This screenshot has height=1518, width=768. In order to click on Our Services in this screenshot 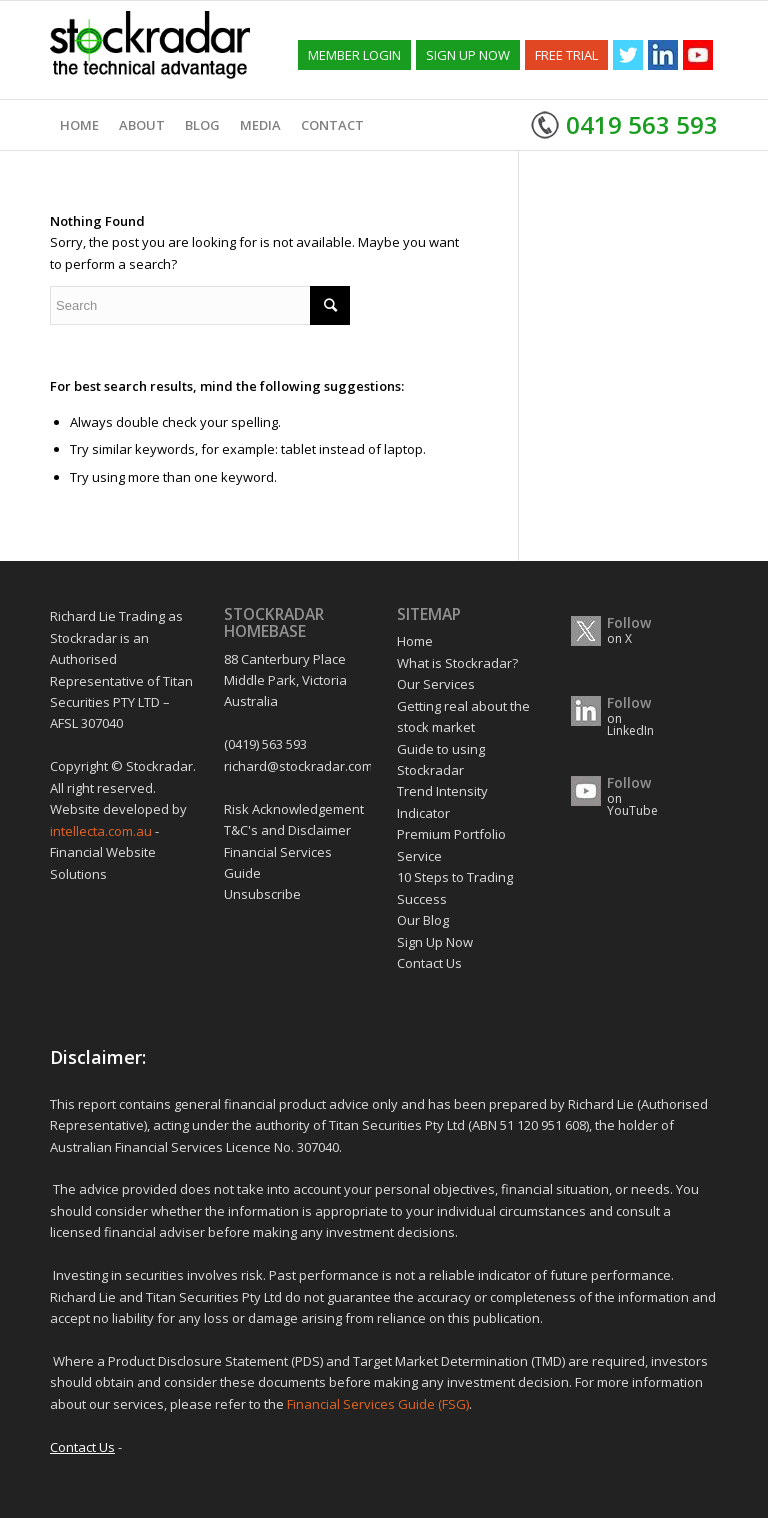, I will do `click(436, 684)`.